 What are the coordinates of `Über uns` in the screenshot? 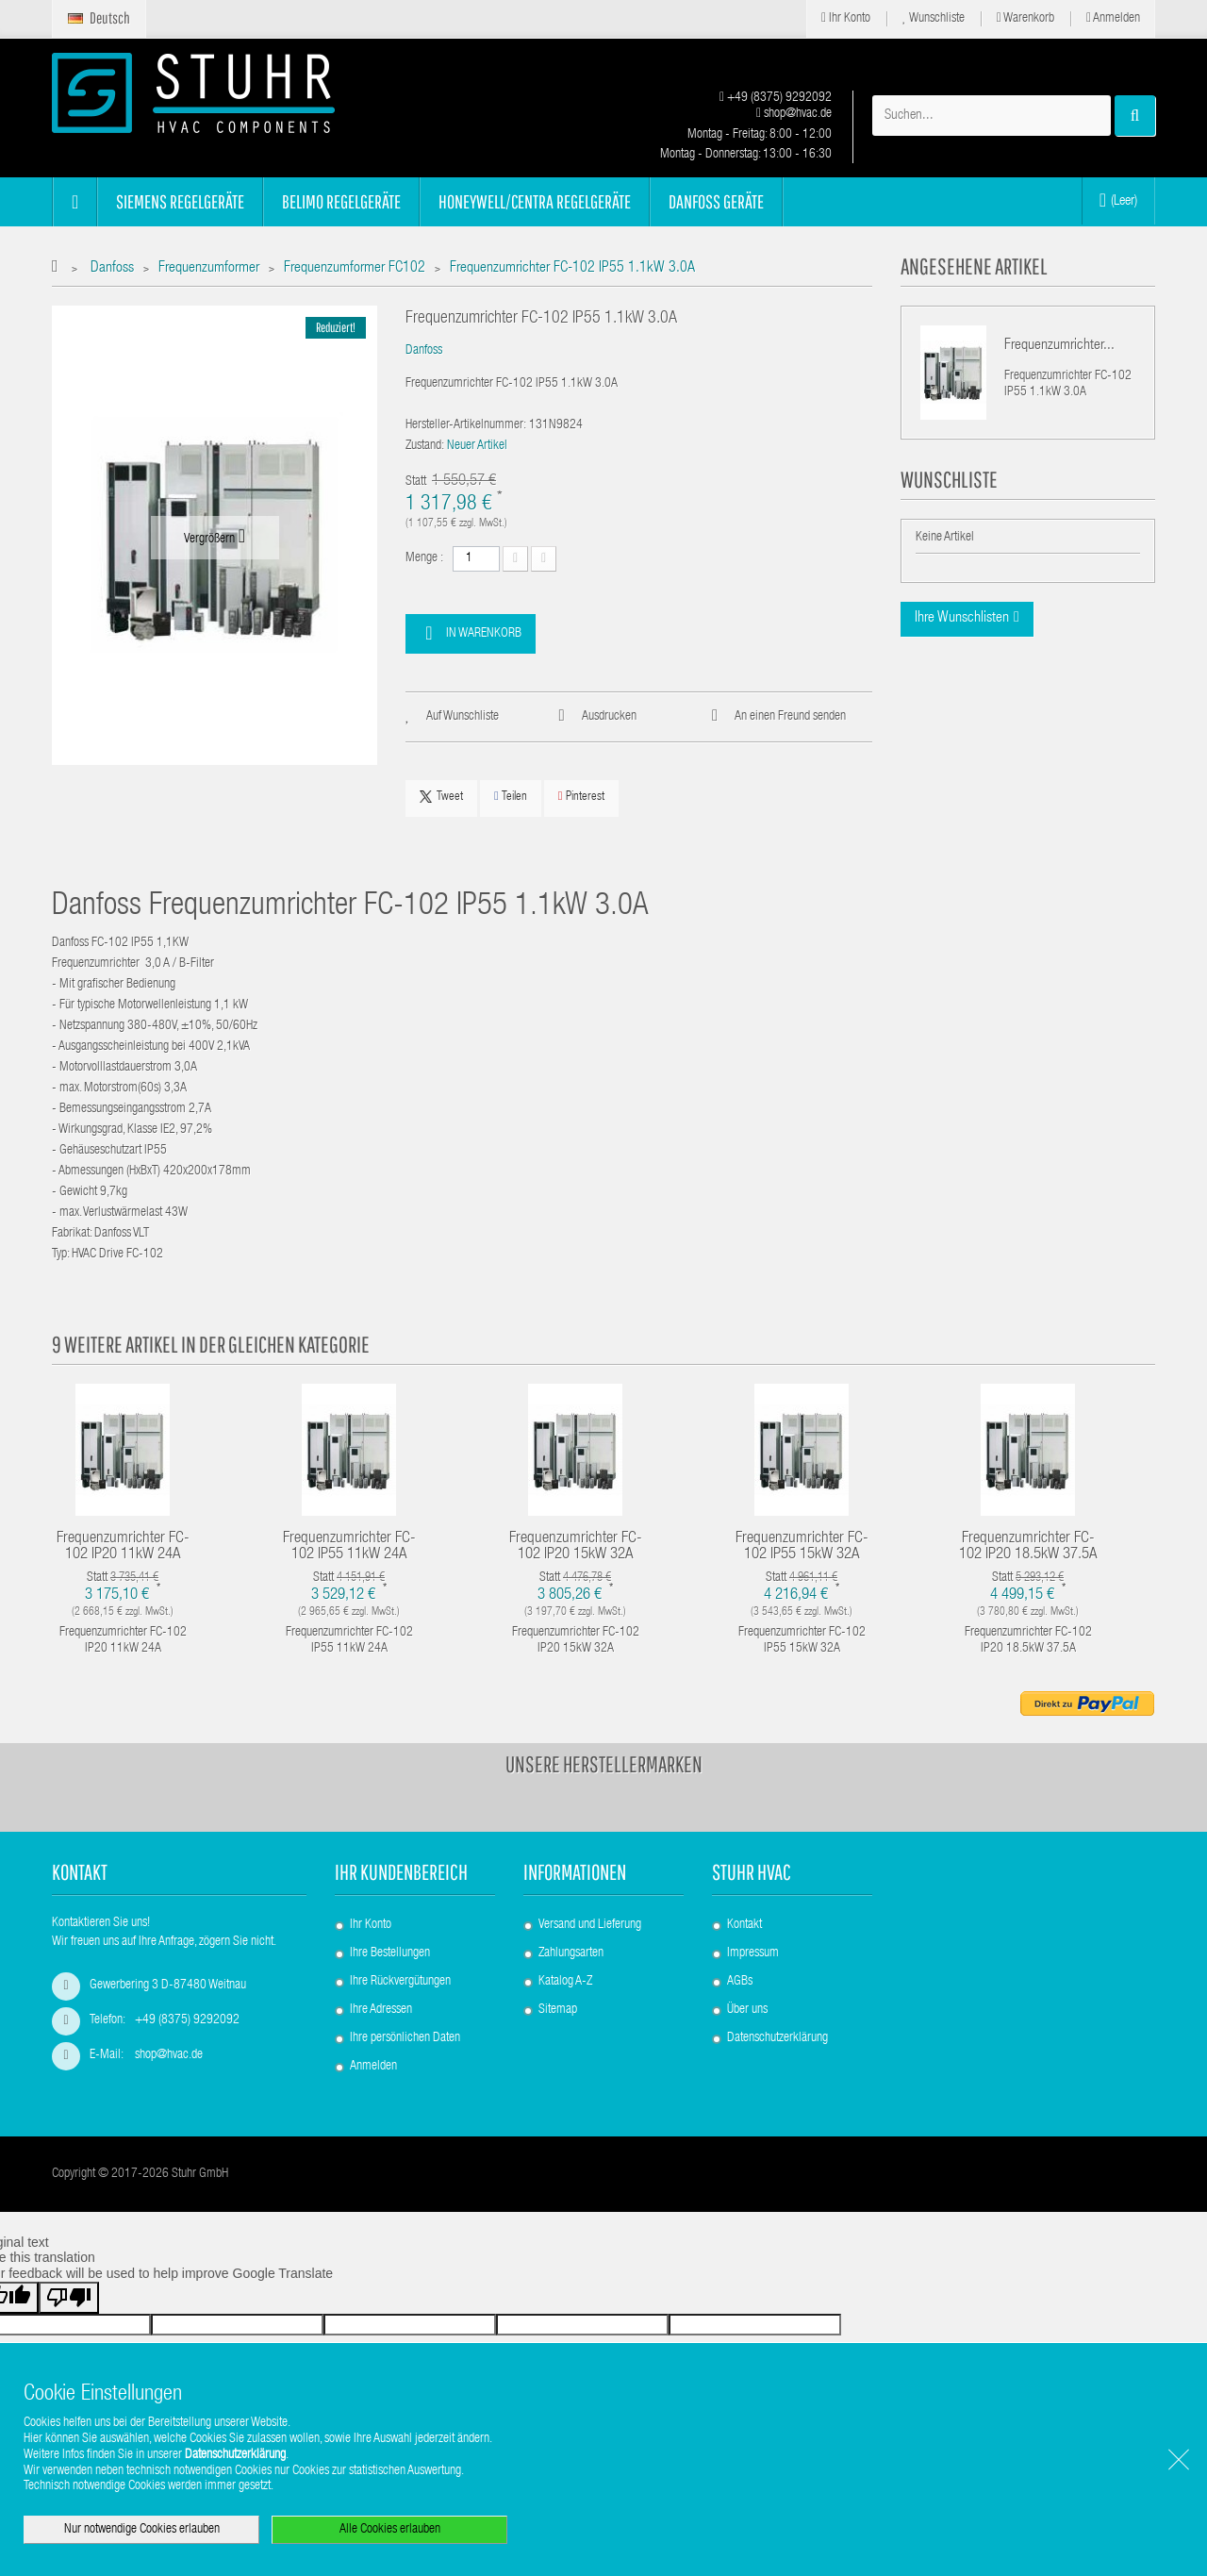 It's located at (747, 2010).